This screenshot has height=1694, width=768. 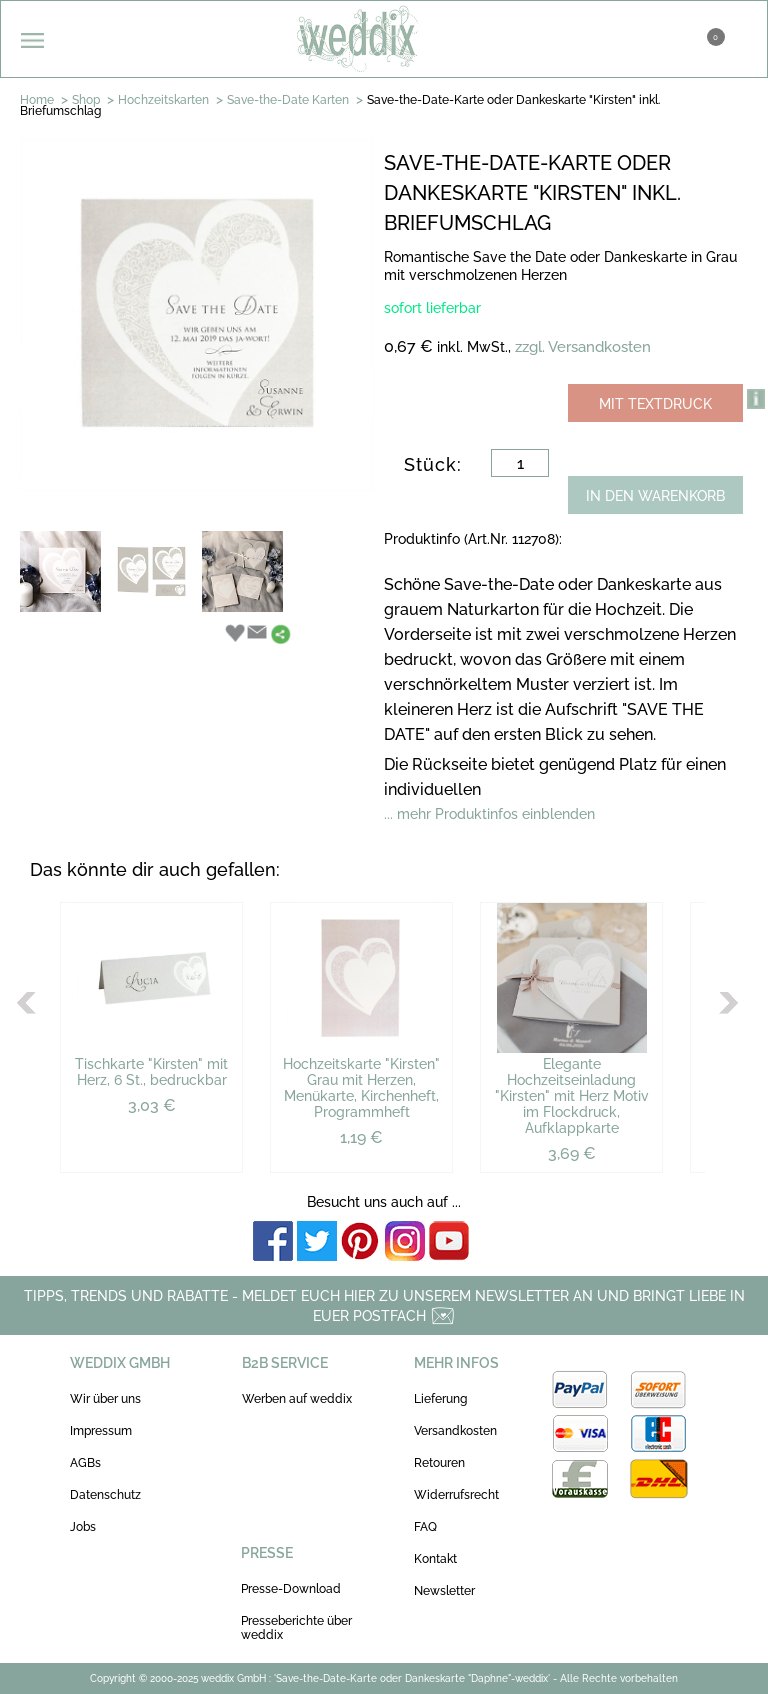 What do you see at coordinates (655, 496) in the screenshot?
I see `IN DEN WARENKORB` at bounding box center [655, 496].